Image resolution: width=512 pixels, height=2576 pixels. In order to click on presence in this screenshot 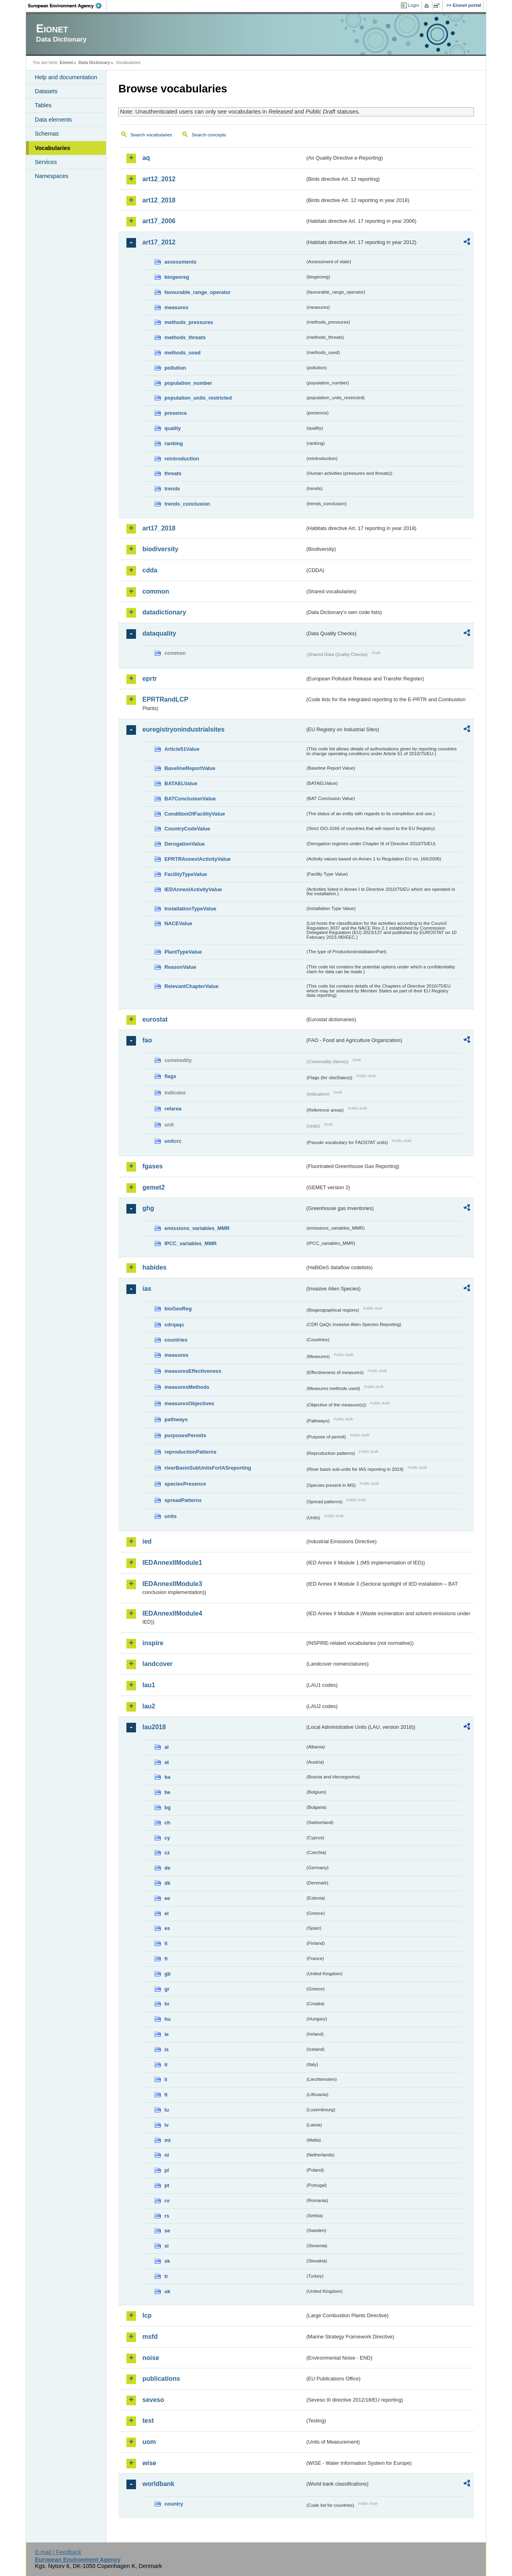, I will do `click(175, 413)`.